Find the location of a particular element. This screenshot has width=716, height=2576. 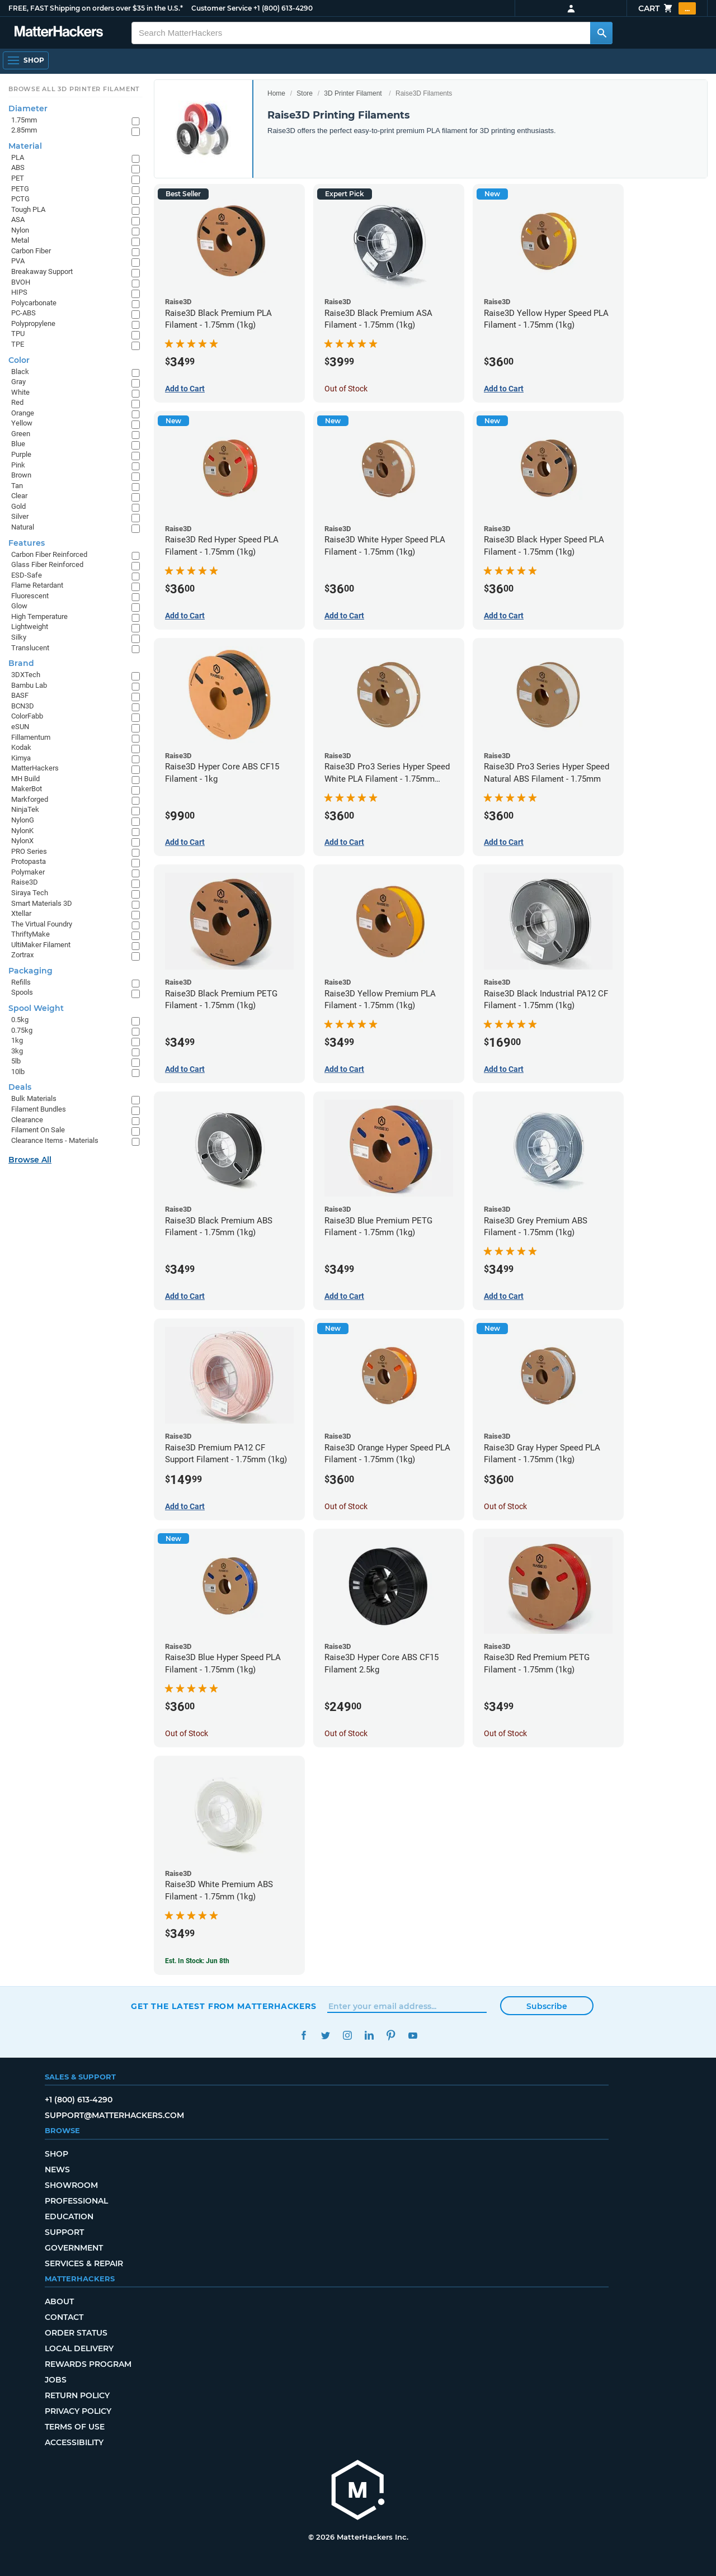

Store is located at coordinates (304, 93).